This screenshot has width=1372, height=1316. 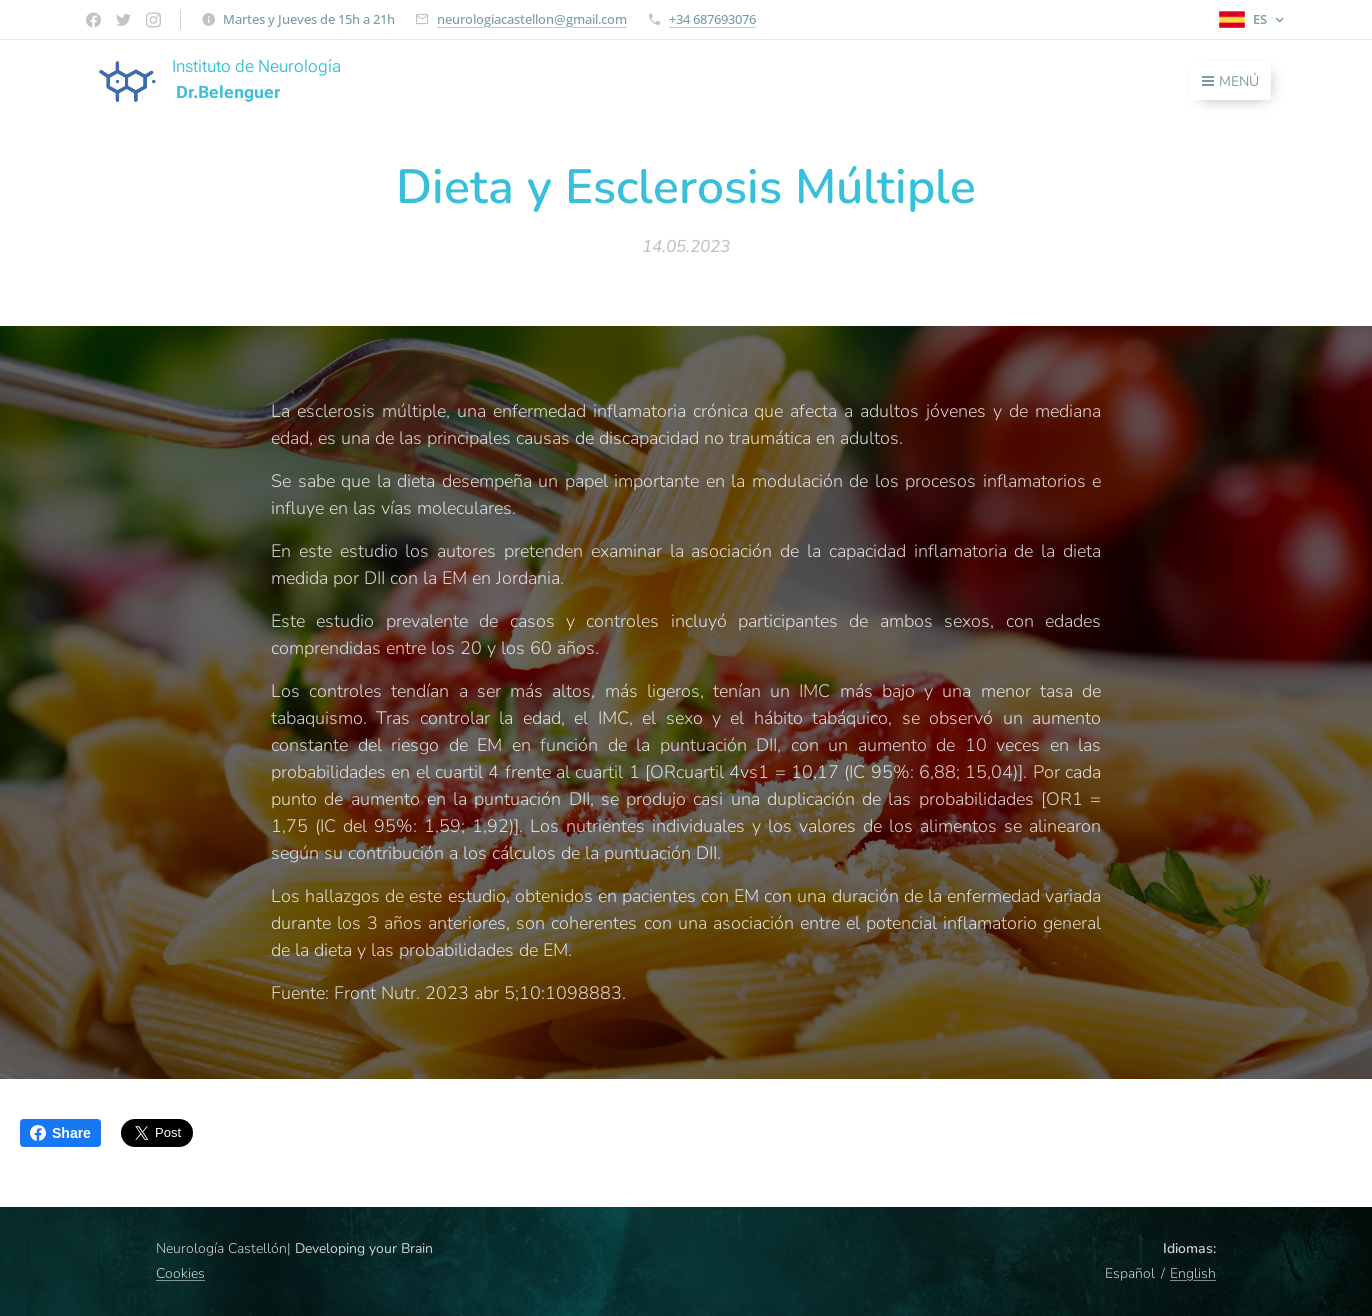 I want to click on Cookies, so click(x=180, y=1273).